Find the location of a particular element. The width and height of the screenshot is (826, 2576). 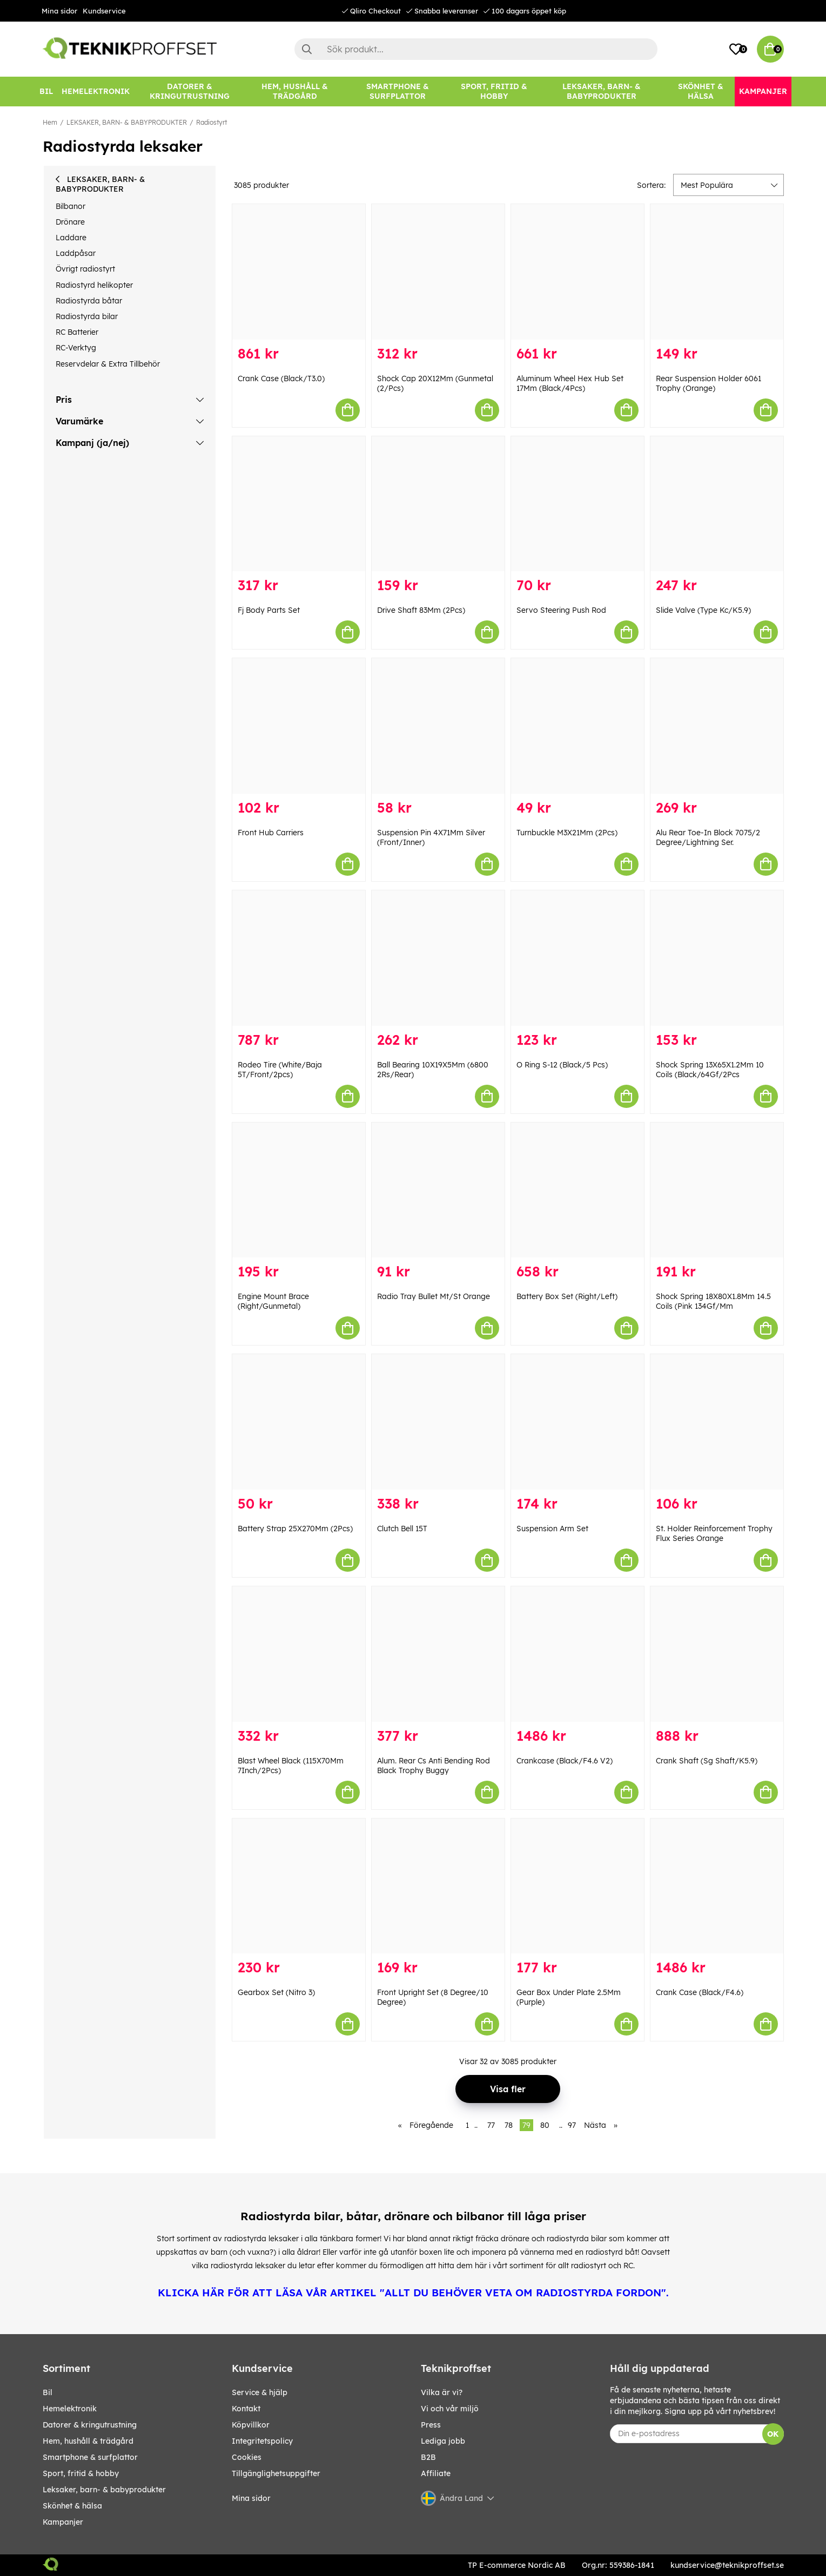

Engine Mount Brace (Right/Gunmetal) is located at coordinates (273, 1301).